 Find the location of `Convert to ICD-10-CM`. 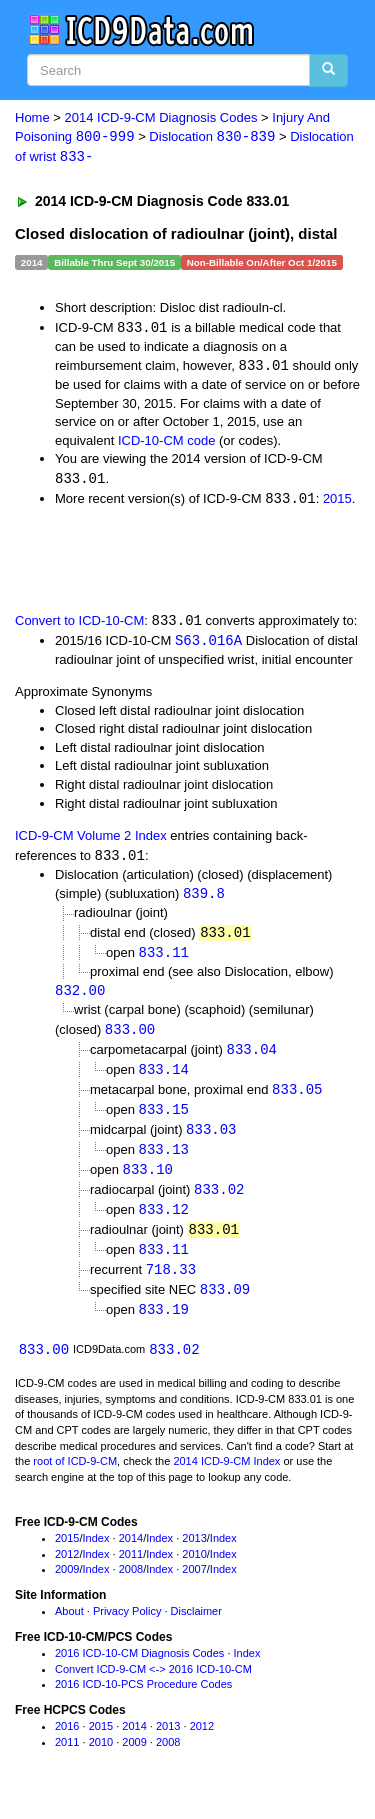

Convert to ICD-10-CM is located at coordinates (79, 624).